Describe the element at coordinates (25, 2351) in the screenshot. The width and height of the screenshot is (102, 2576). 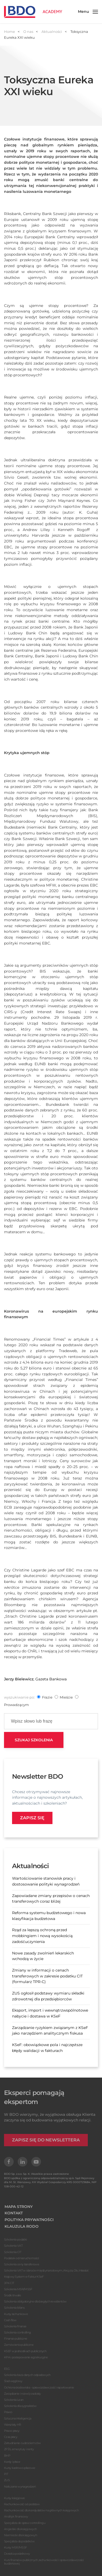
I see `KSEF w jednostkach publicznych` at that location.